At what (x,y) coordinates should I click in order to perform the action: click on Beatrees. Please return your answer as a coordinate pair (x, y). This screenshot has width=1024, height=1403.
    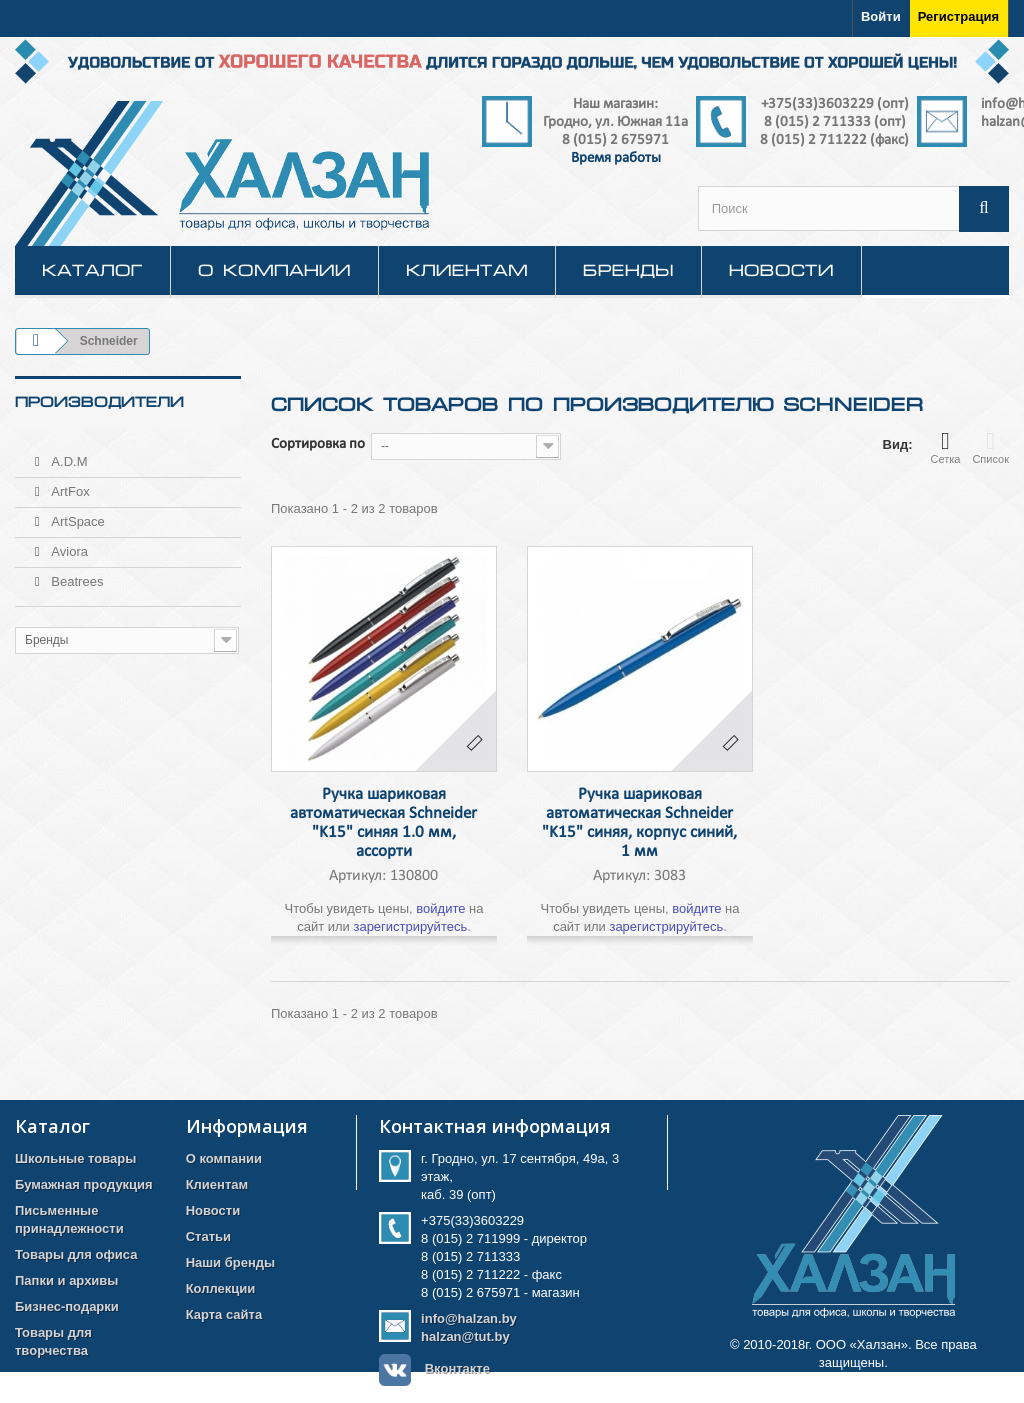
    Looking at the image, I should click on (76, 573).